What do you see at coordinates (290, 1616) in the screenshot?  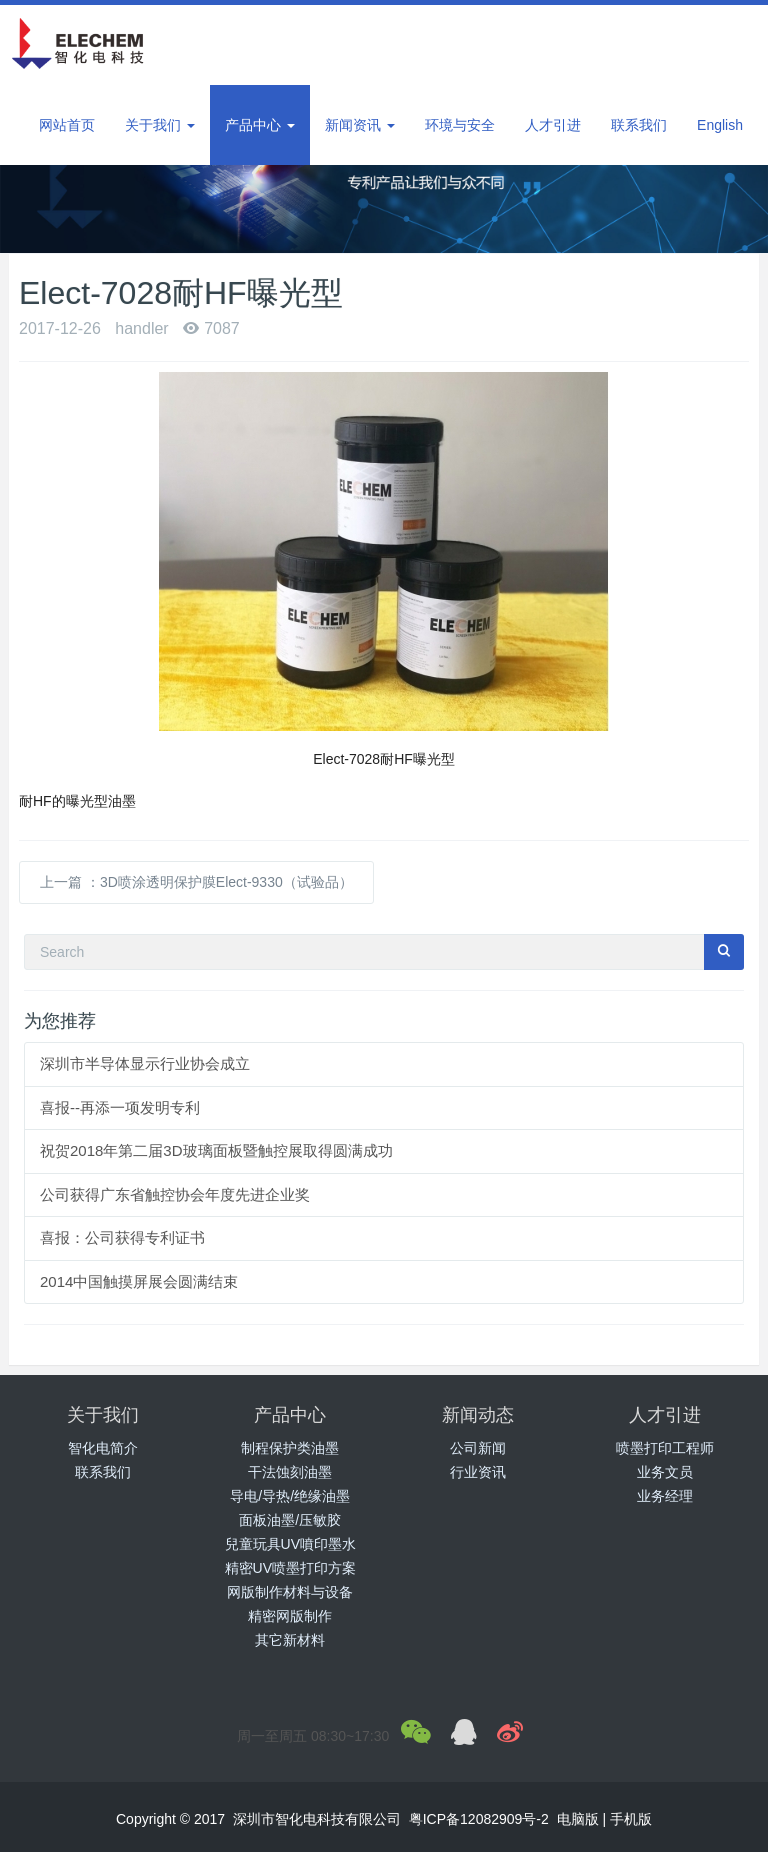 I see `精密网版制作` at bounding box center [290, 1616].